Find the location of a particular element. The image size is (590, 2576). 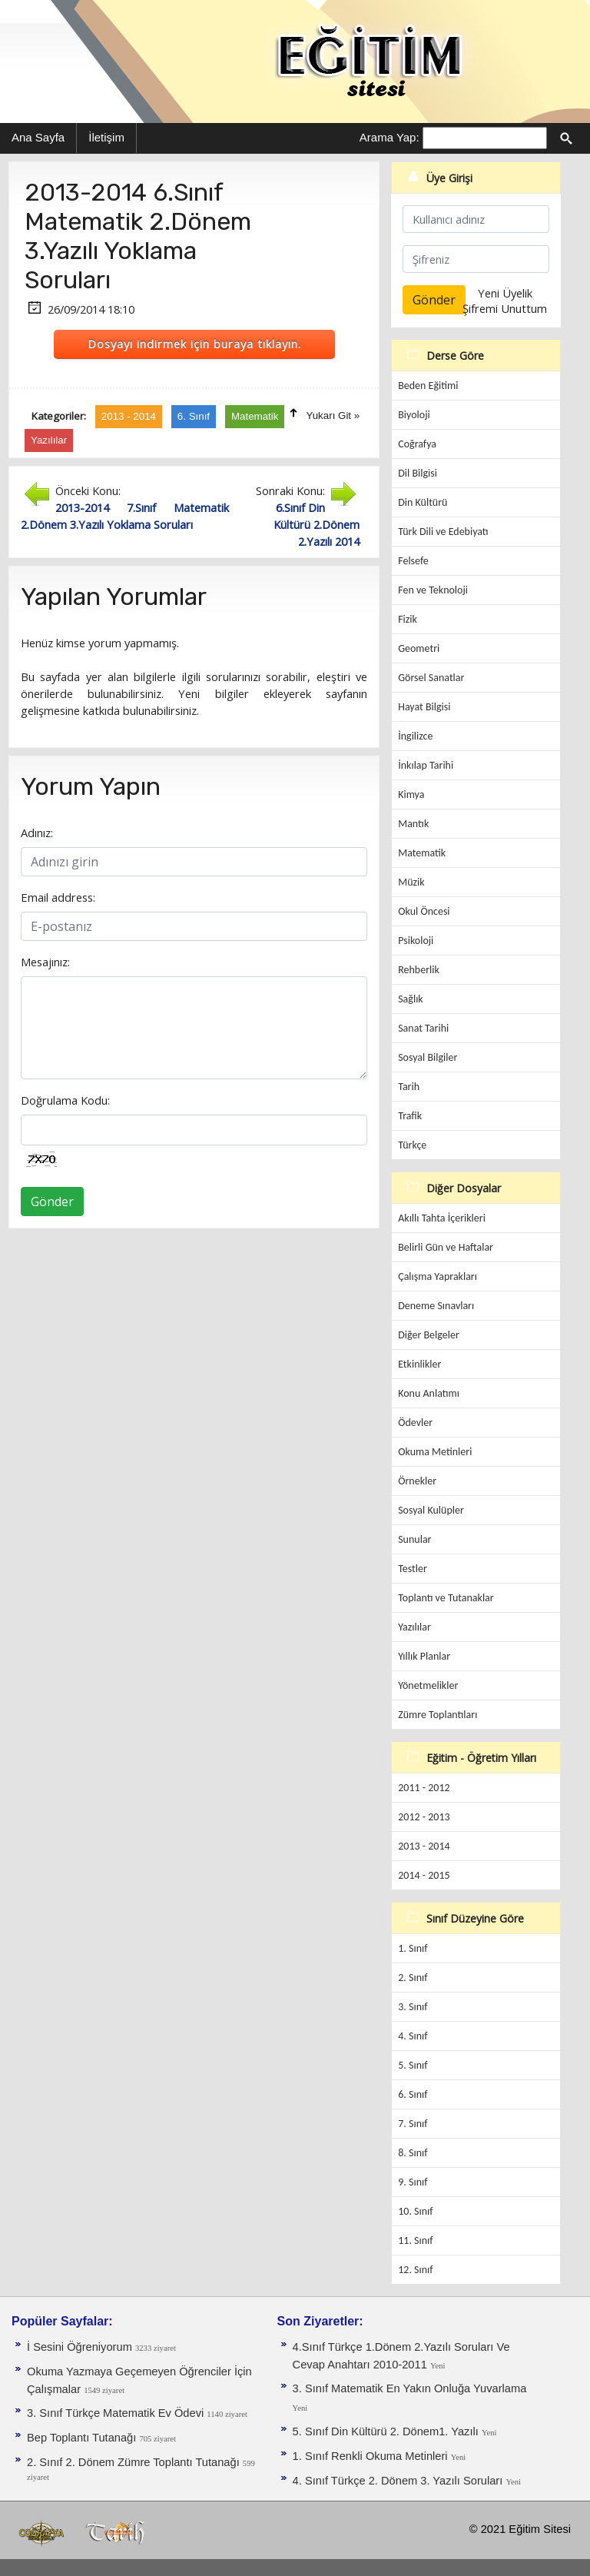

2013 - 2014 is located at coordinates (423, 1846).